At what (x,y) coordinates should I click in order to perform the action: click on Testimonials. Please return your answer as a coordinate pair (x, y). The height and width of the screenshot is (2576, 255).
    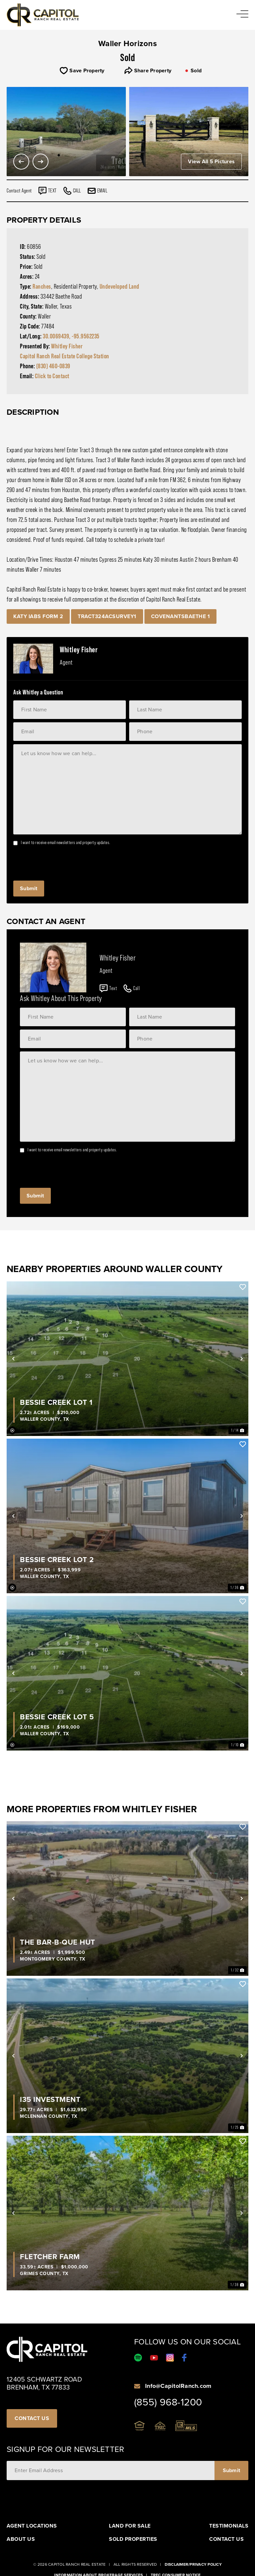
    Looking at the image, I should click on (228, 2526).